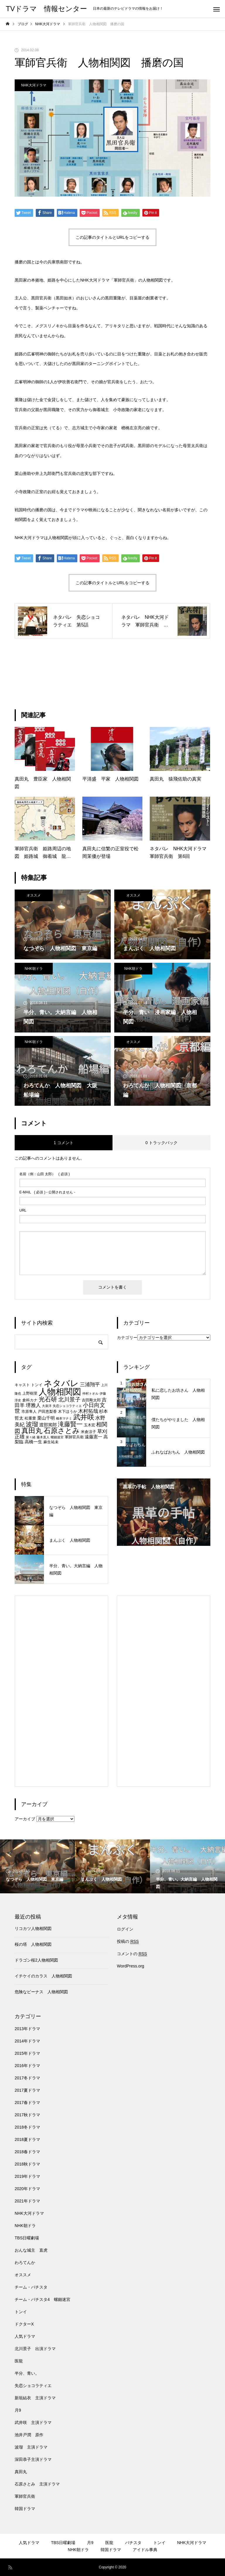 This screenshot has width=225, height=2576. Describe the element at coordinates (43, 1437) in the screenshot. I see `藤木直人 [藤木直人 (6個の項目)]` at that location.